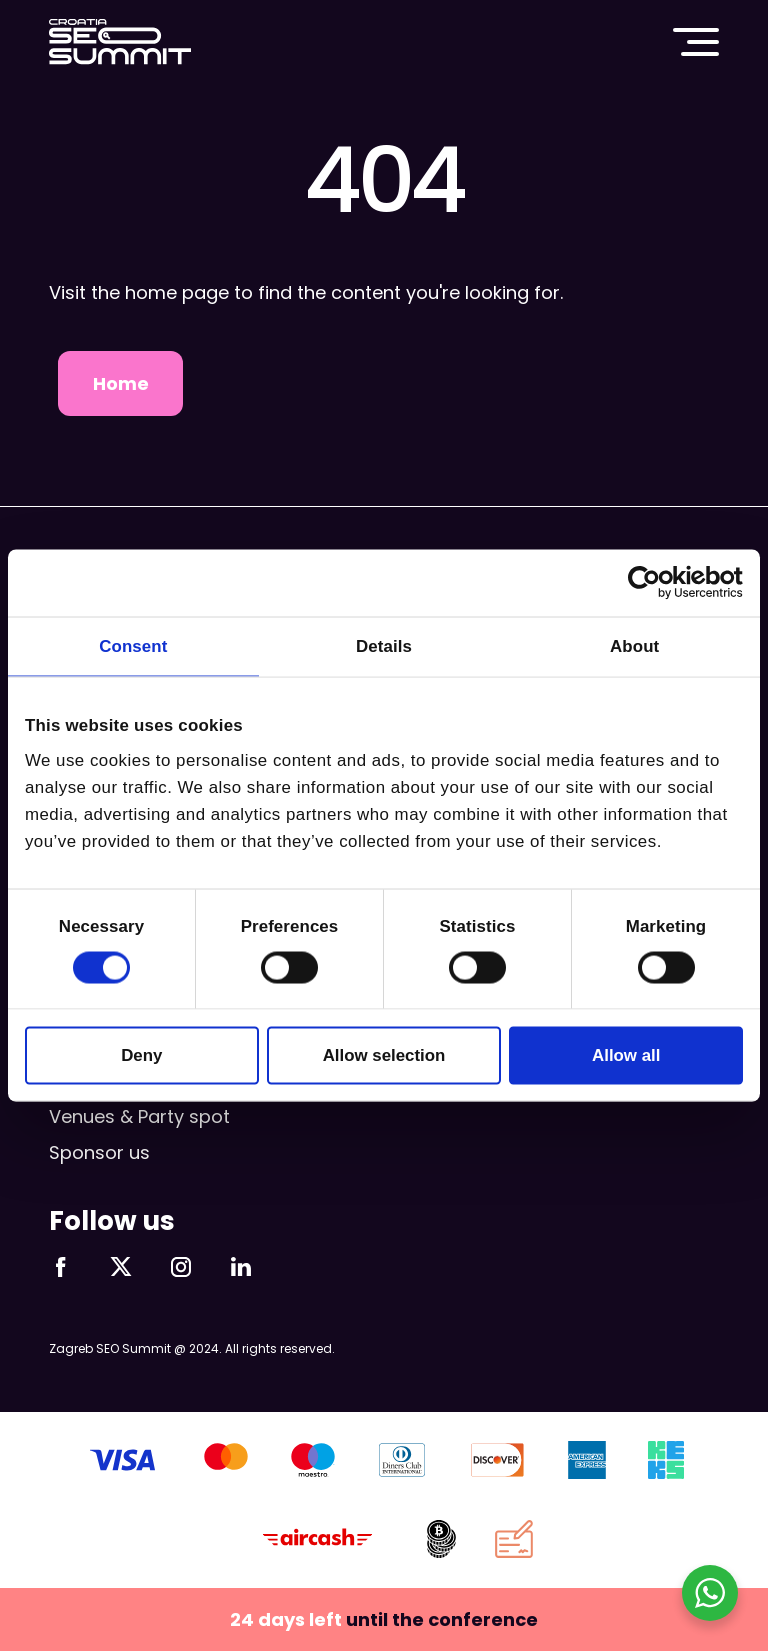 The height and width of the screenshot is (1651, 768). Describe the element at coordinates (402, 1460) in the screenshot. I see `Diners Club` at that location.